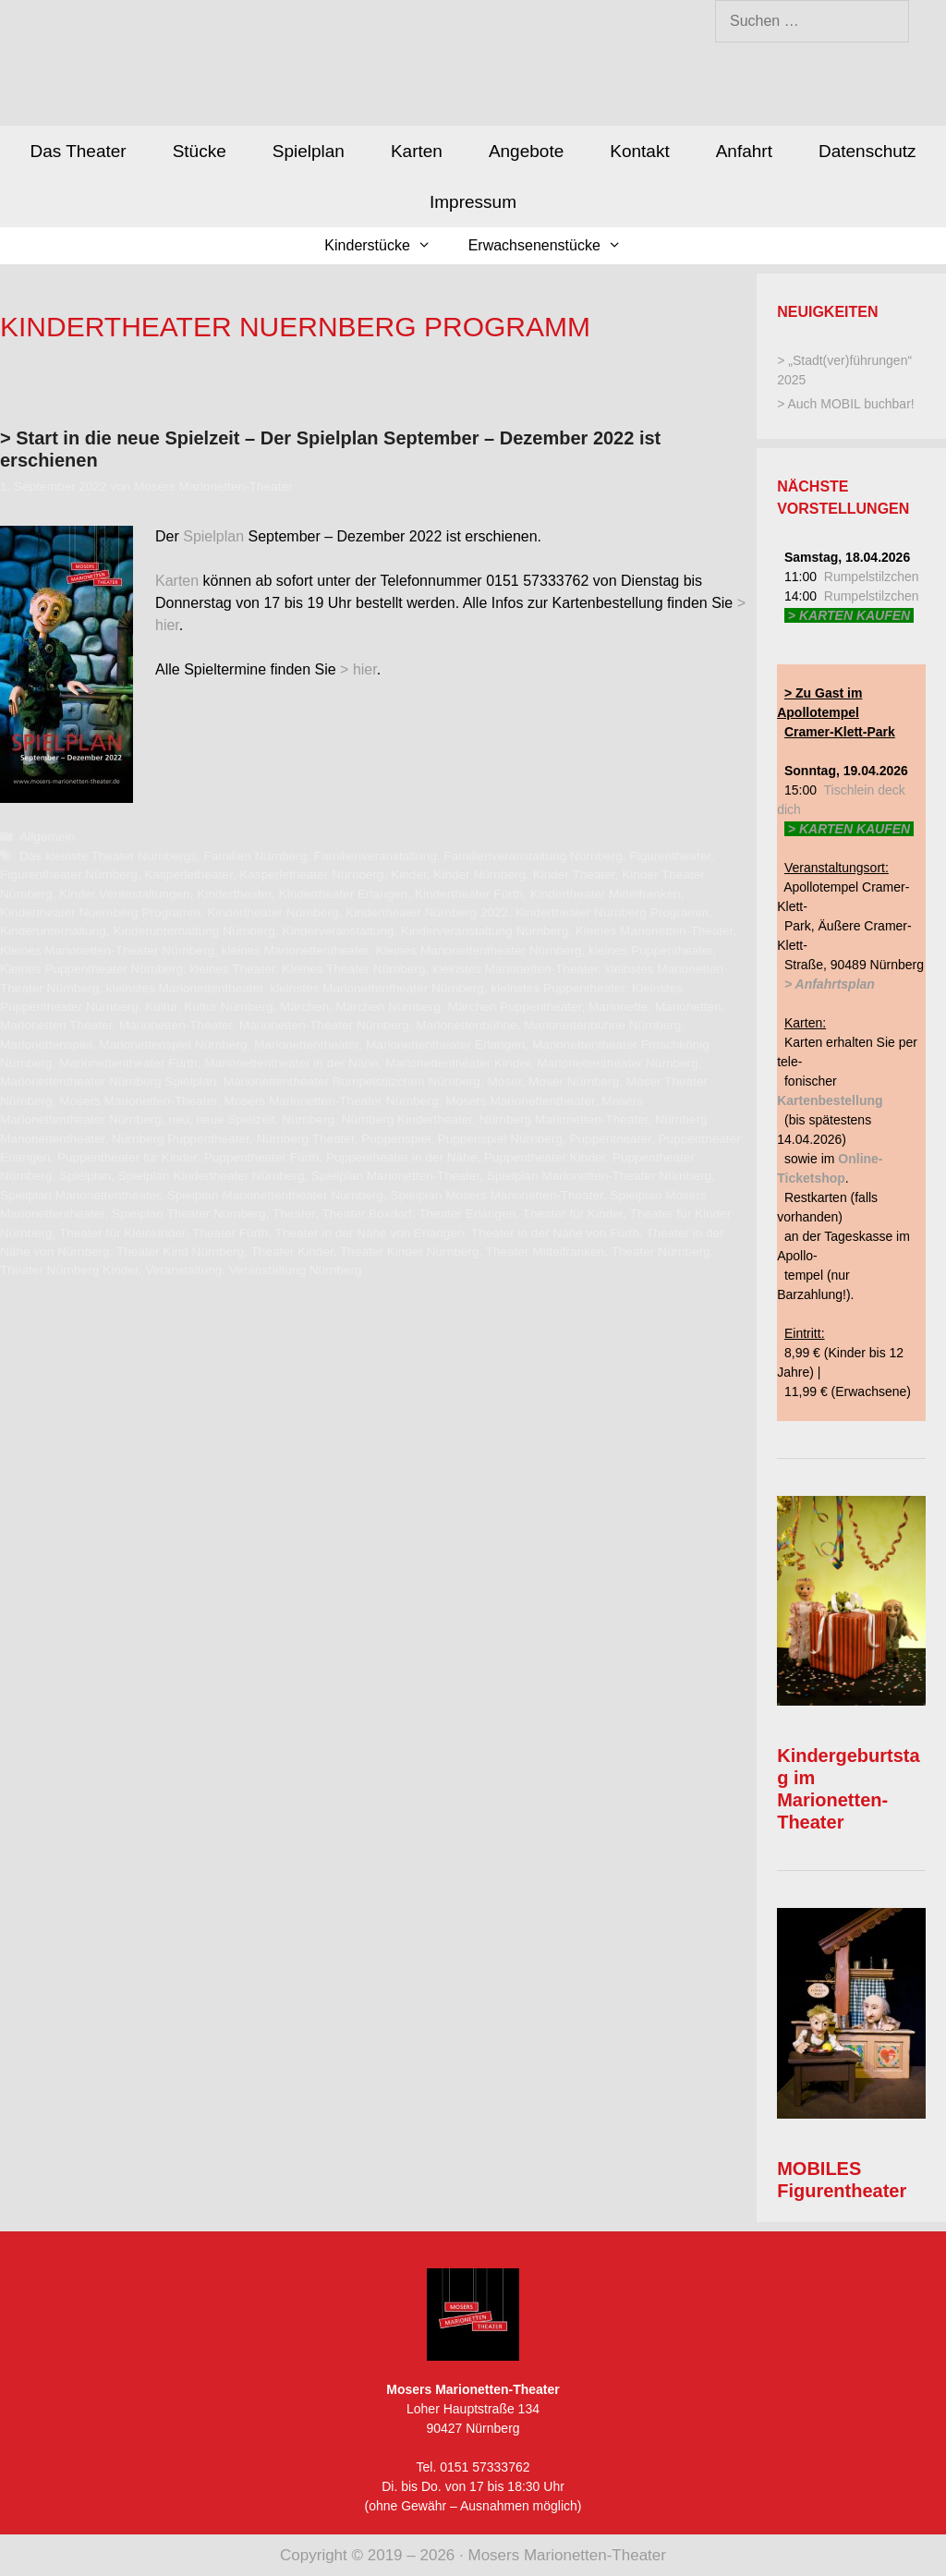 The height and width of the screenshot is (2576, 946). What do you see at coordinates (375, 856) in the screenshot?
I see `Familienveranstaltung` at bounding box center [375, 856].